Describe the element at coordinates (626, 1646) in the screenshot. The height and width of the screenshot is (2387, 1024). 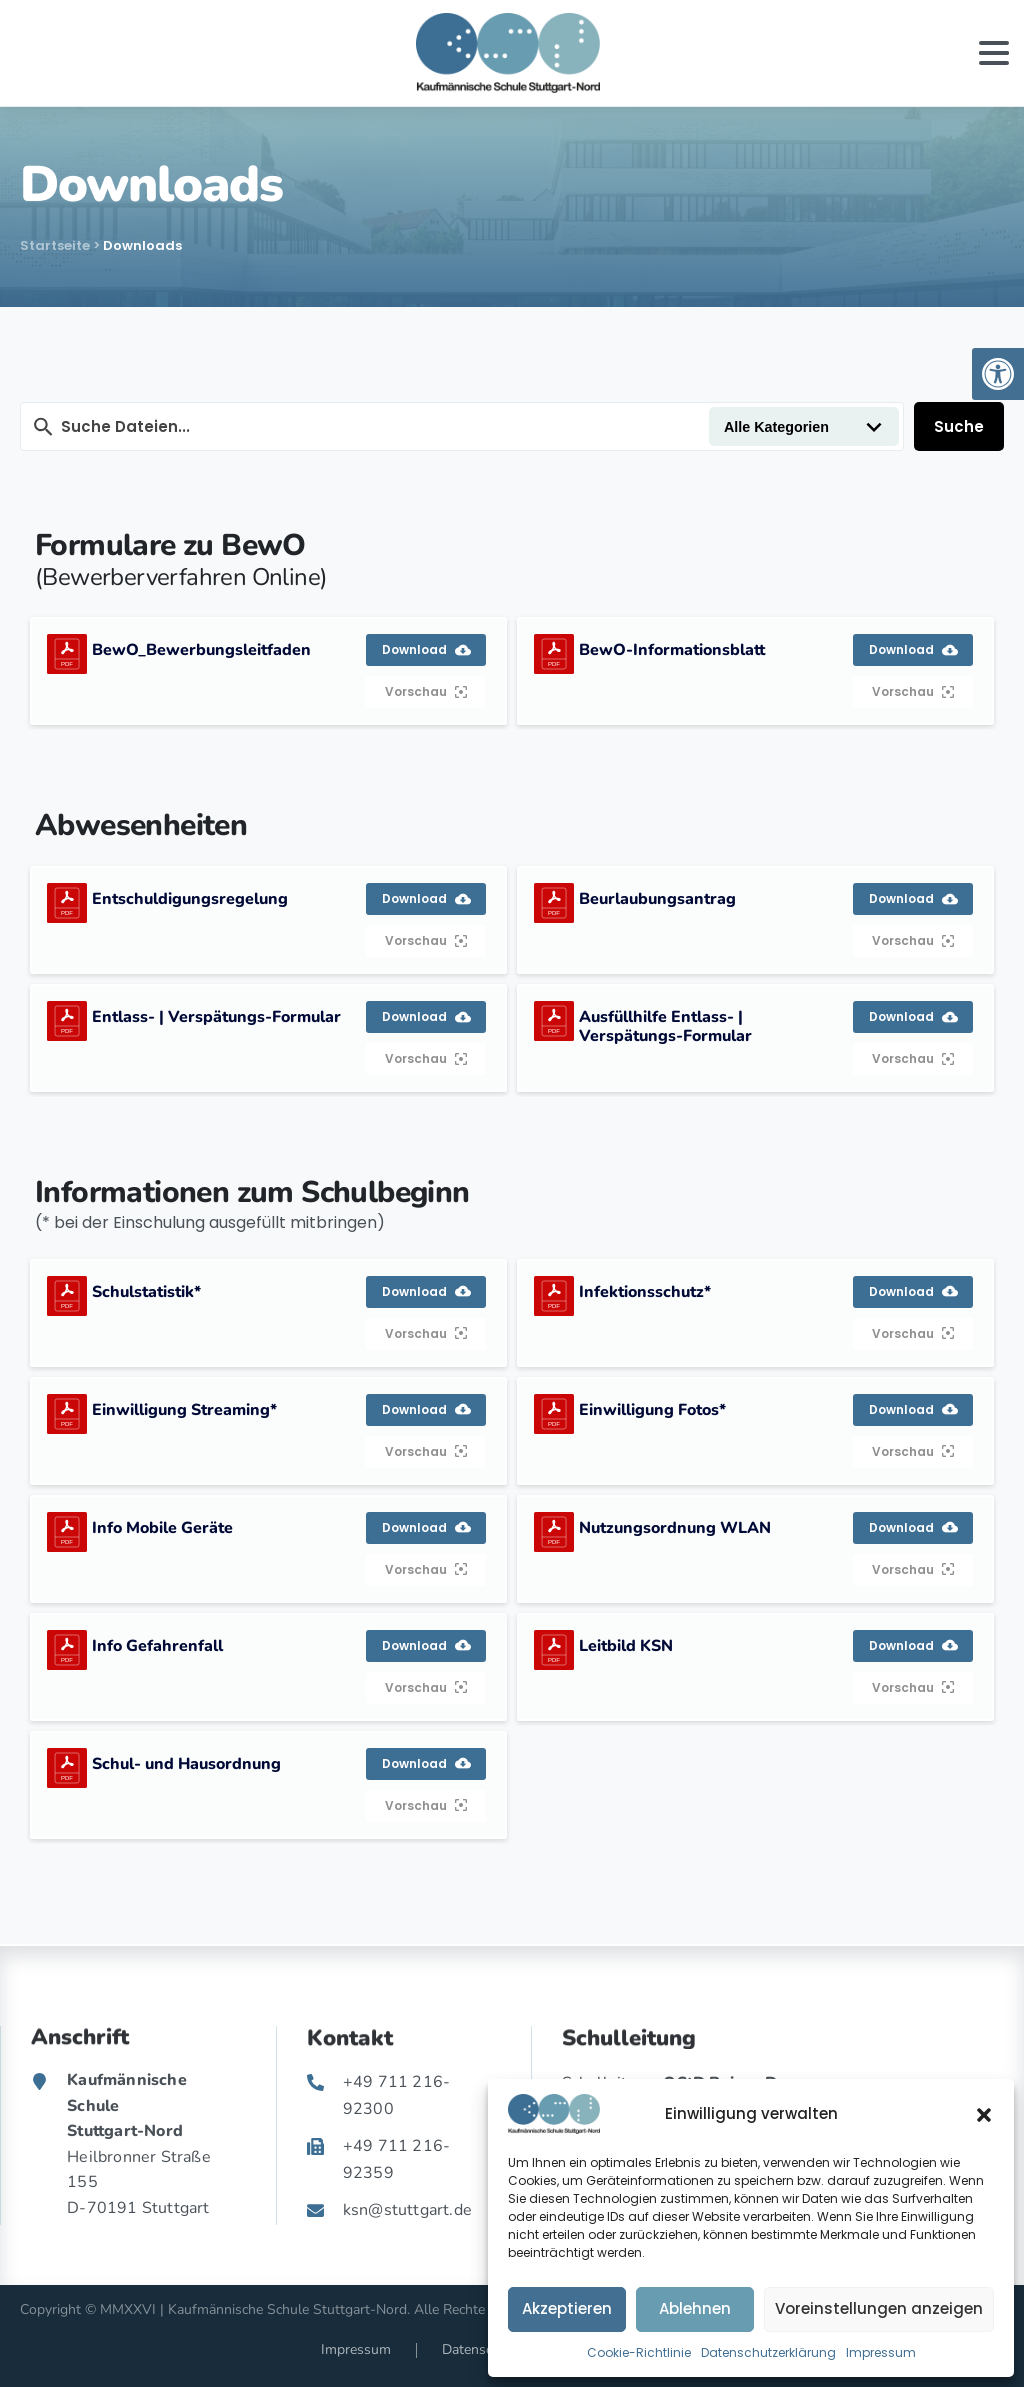
I see `Leitbild KSN [link]` at that location.